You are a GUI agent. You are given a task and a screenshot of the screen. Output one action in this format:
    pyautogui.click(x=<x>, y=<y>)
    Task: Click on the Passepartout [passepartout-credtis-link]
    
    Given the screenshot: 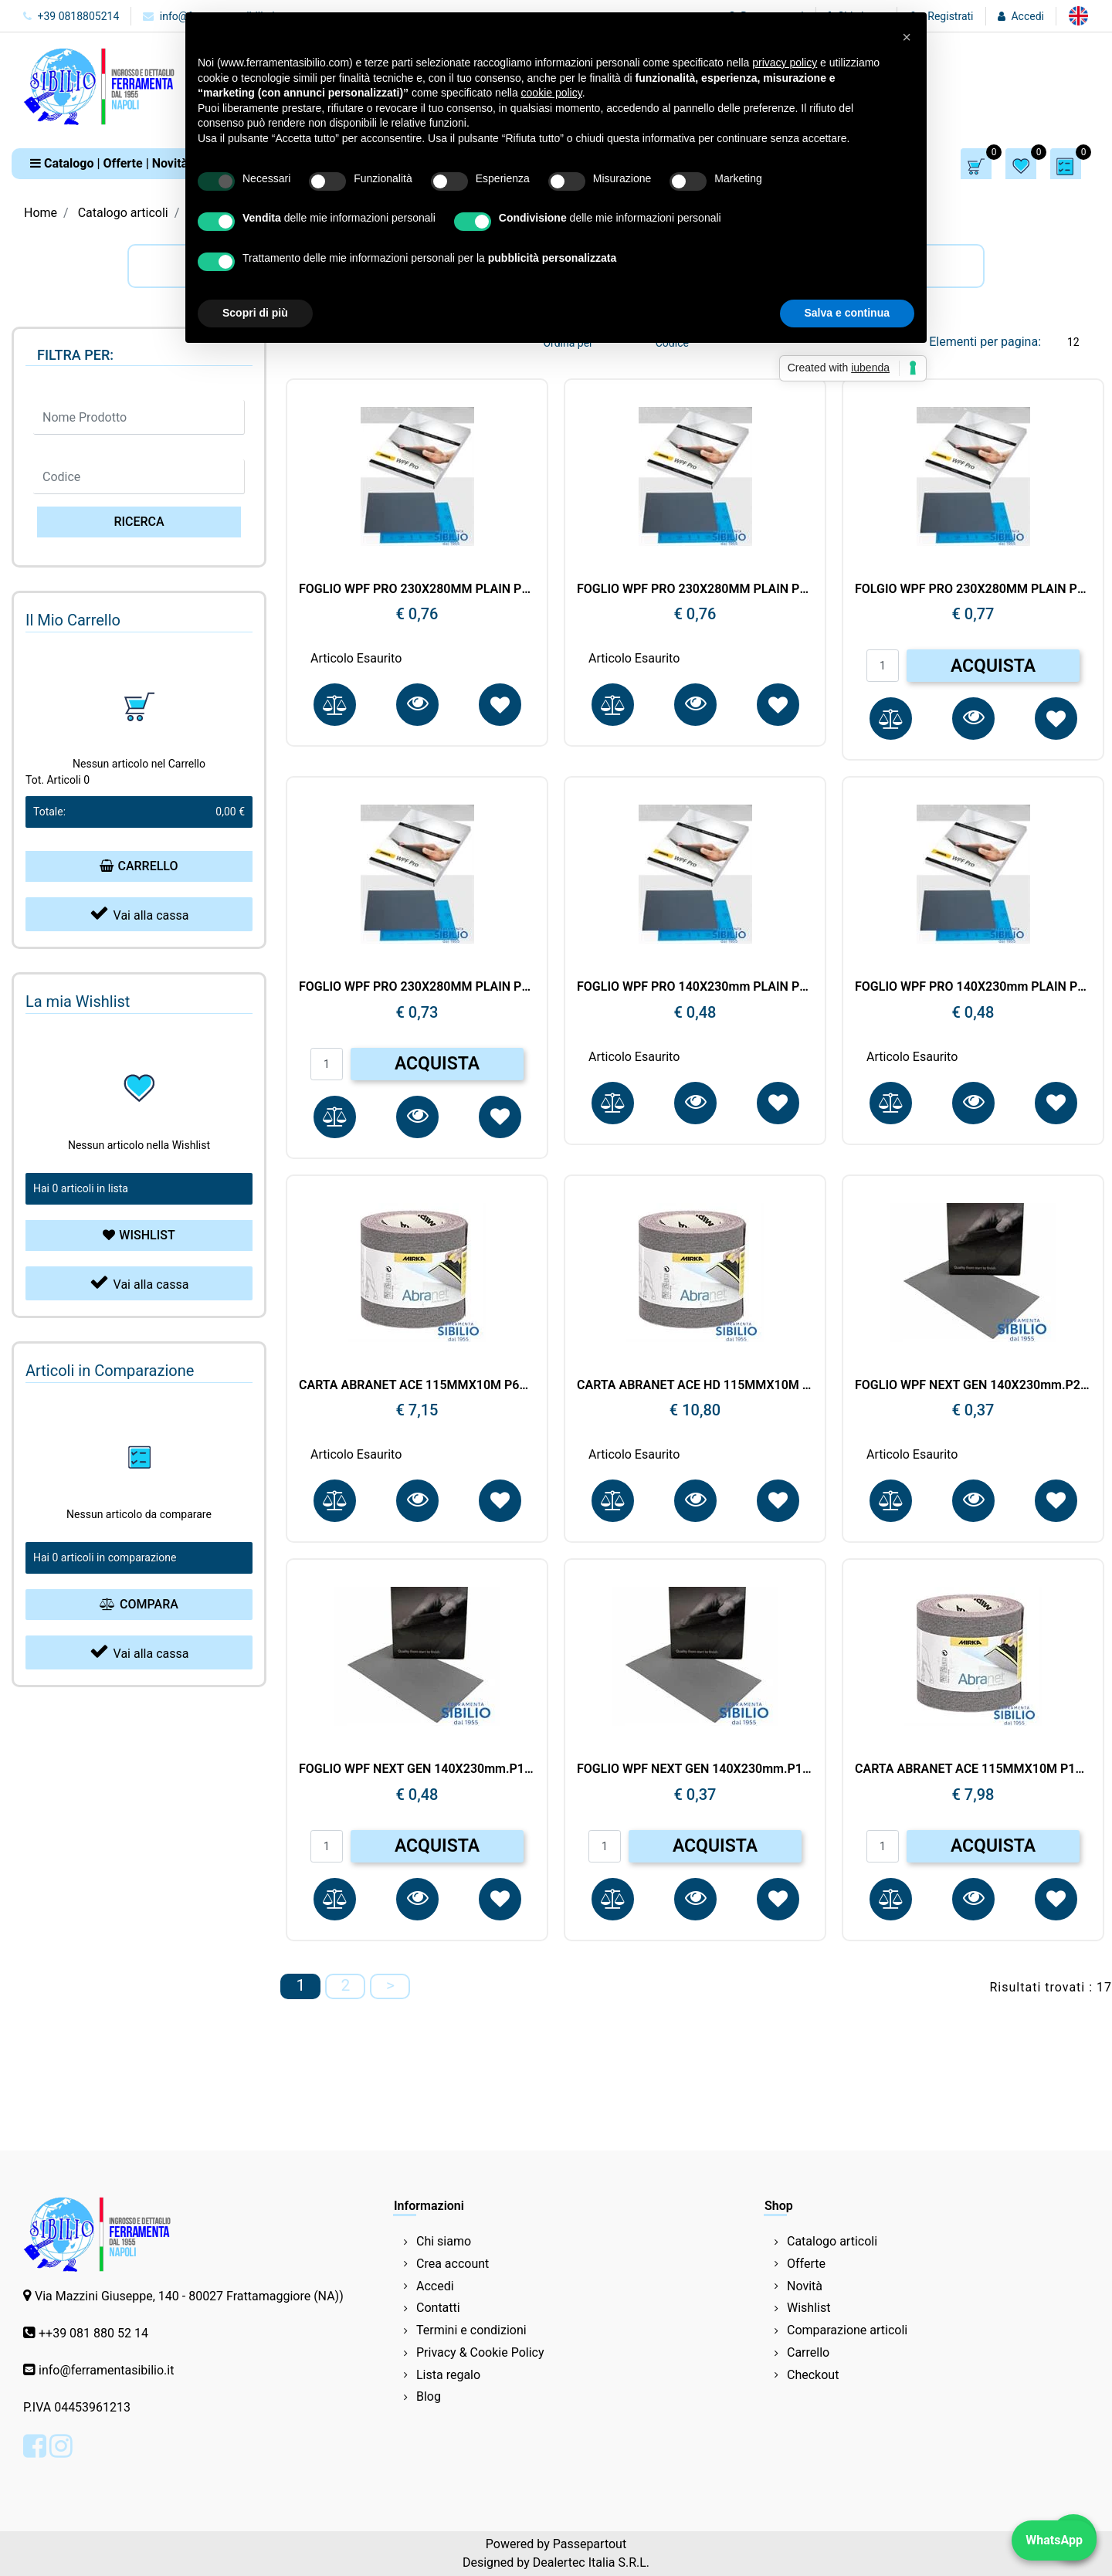 What is the action you would take?
    pyautogui.click(x=589, y=2544)
    